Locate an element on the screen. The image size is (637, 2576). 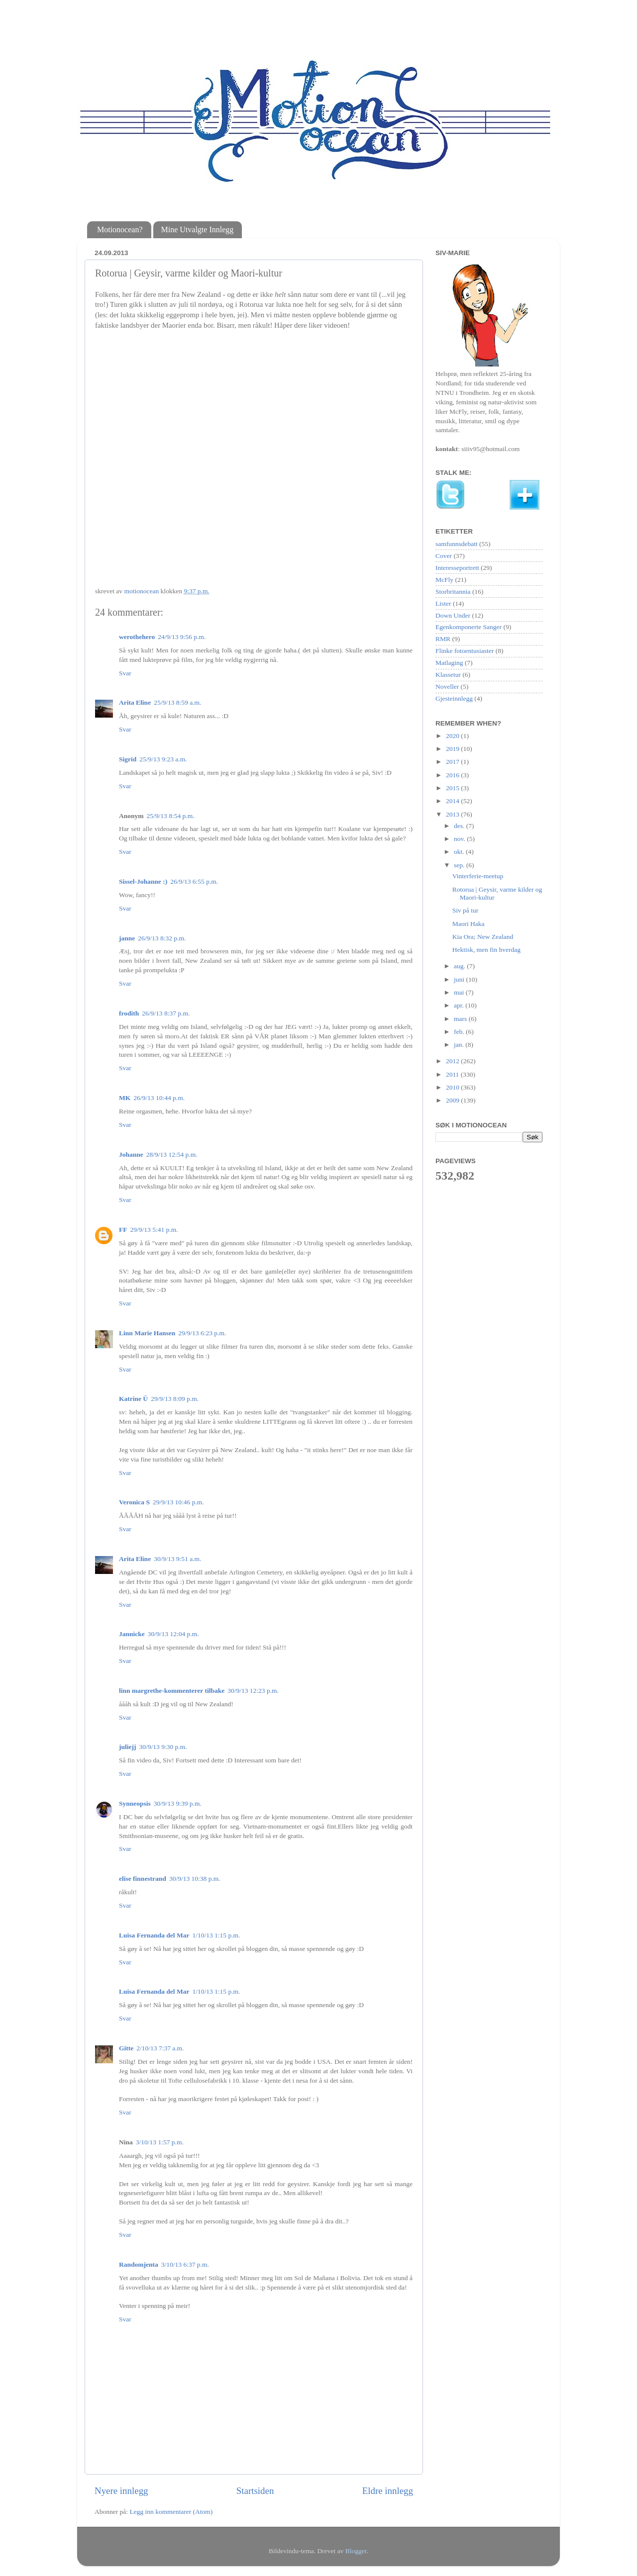
Gitte is located at coordinates (126, 2048).